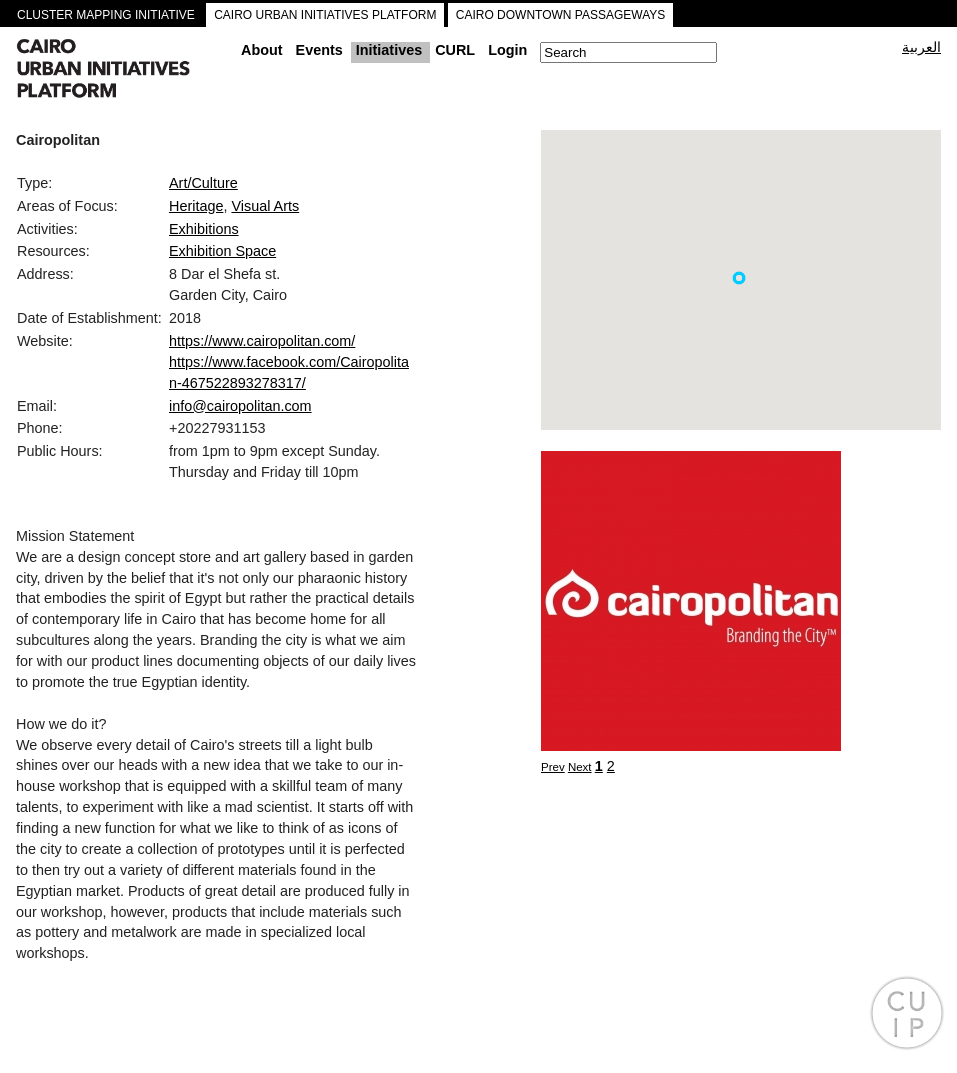 This screenshot has height=1073, width=957. What do you see at coordinates (553, 767) in the screenshot?
I see `Prev` at bounding box center [553, 767].